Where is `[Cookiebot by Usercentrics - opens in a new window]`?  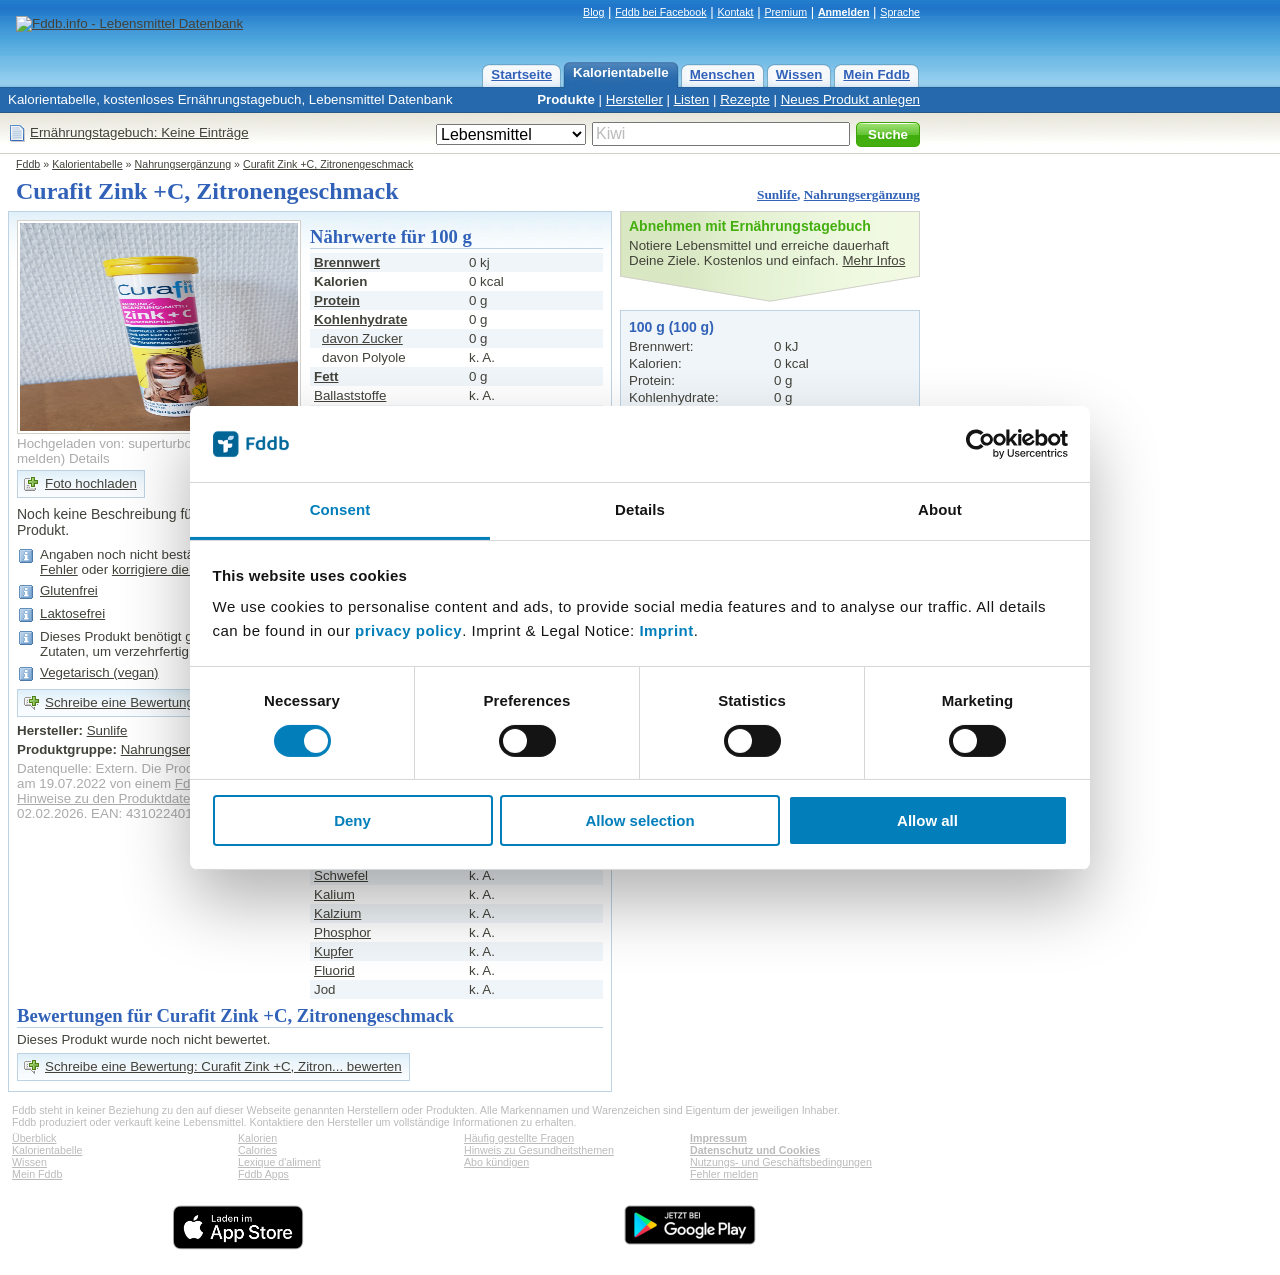 [Cookiebot by Usercentrics - opens in a new window] is located at coordinates (980, 444).